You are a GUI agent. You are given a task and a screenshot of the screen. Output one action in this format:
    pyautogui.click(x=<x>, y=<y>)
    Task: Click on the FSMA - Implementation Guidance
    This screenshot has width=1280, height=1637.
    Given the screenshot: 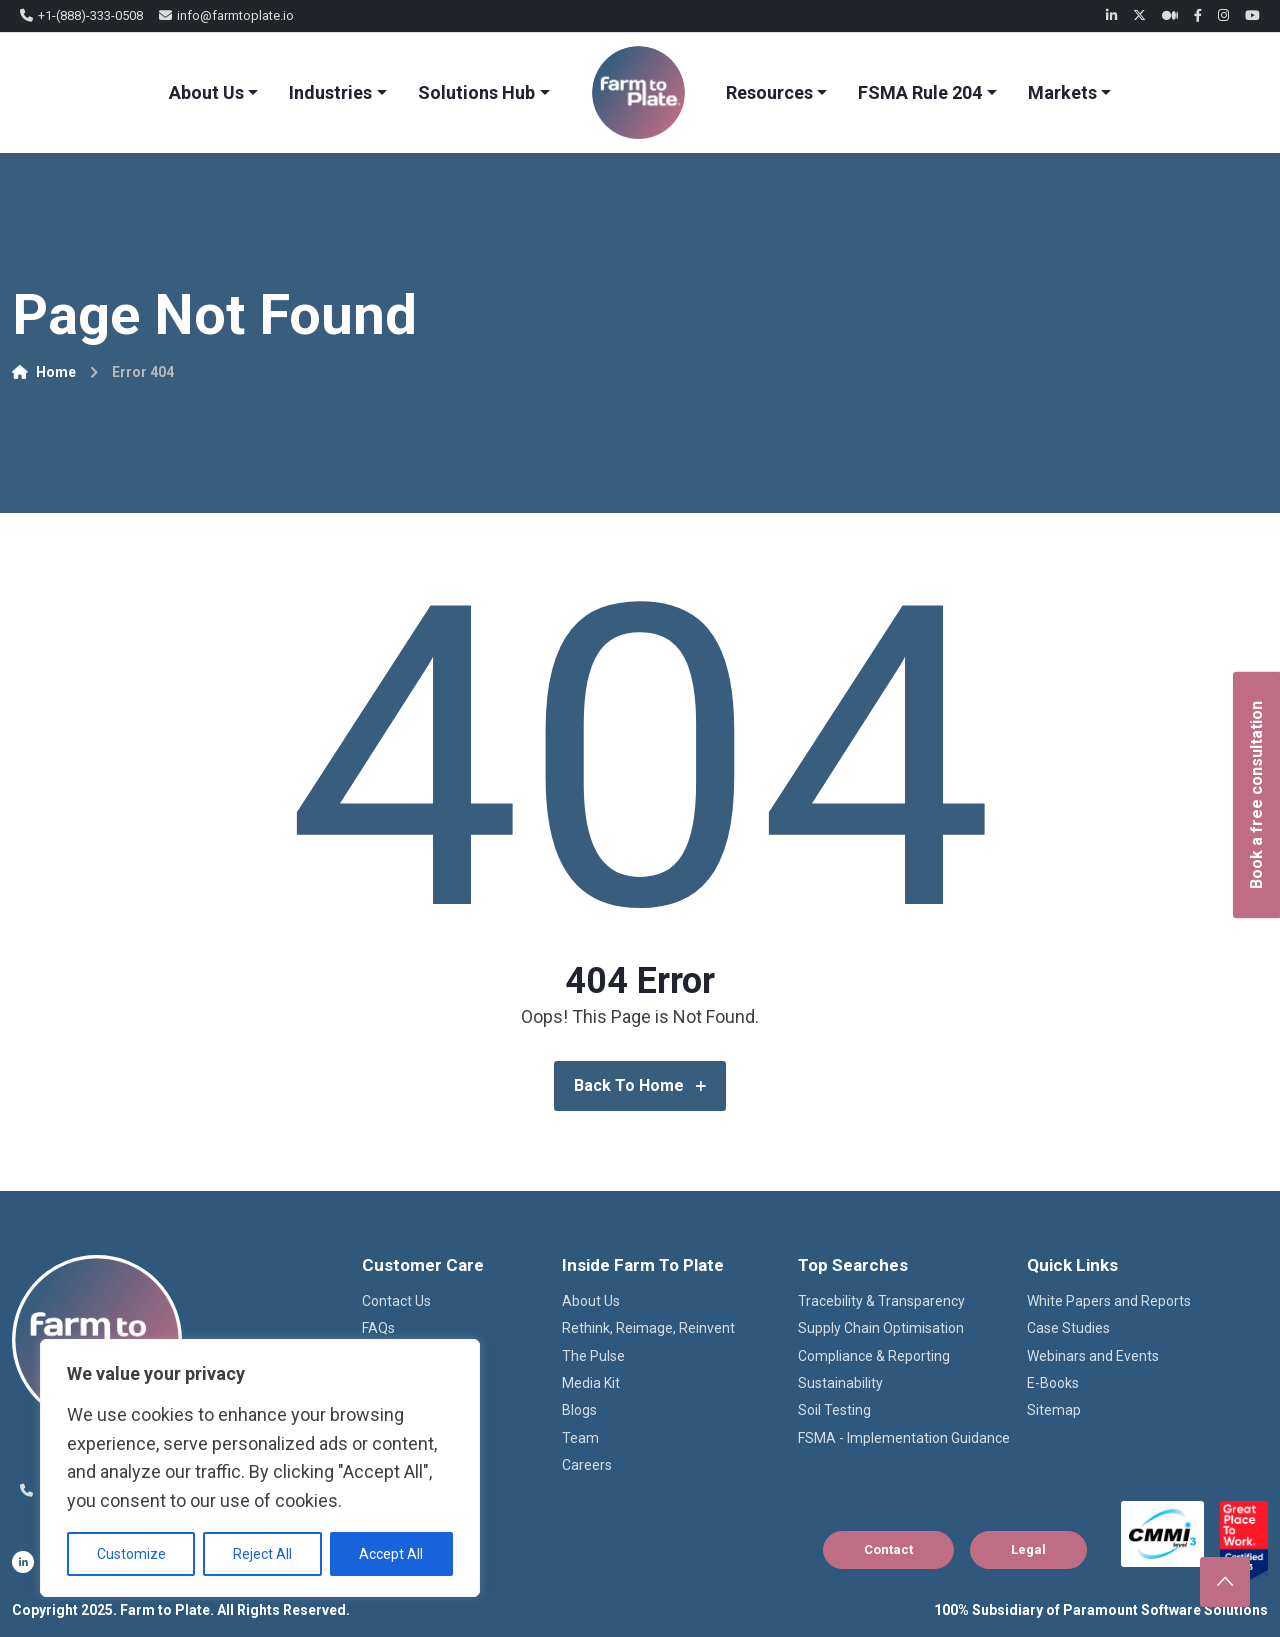 What is the action you would take?
    pyautogui.click(x=904, y=1438)
    